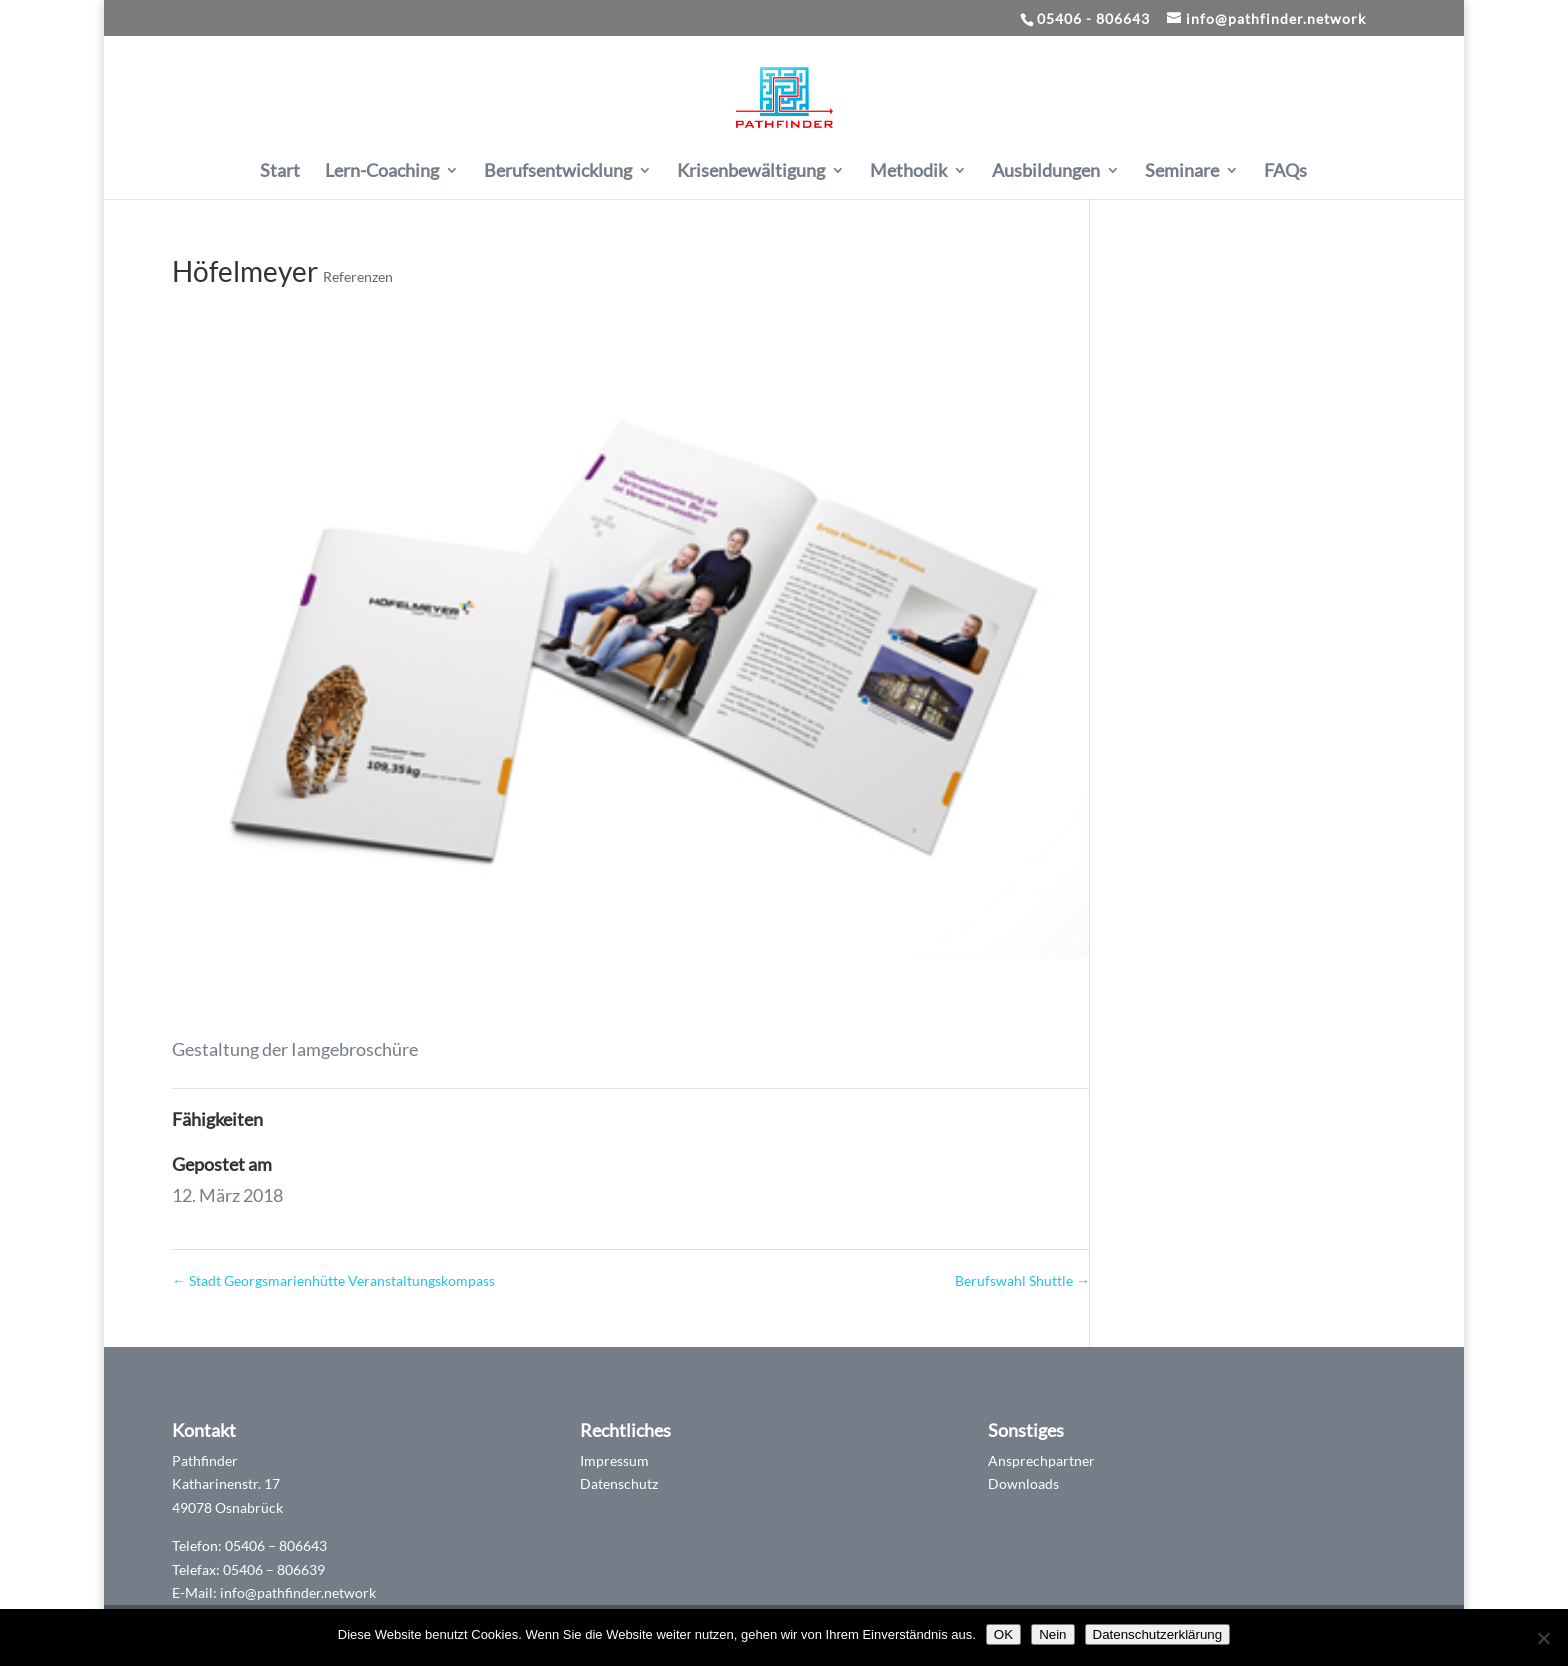  What do you see at coordinates (1023, 1483) in the screenshot?
I see `Downloads` at bounding box center [1023, 1483].